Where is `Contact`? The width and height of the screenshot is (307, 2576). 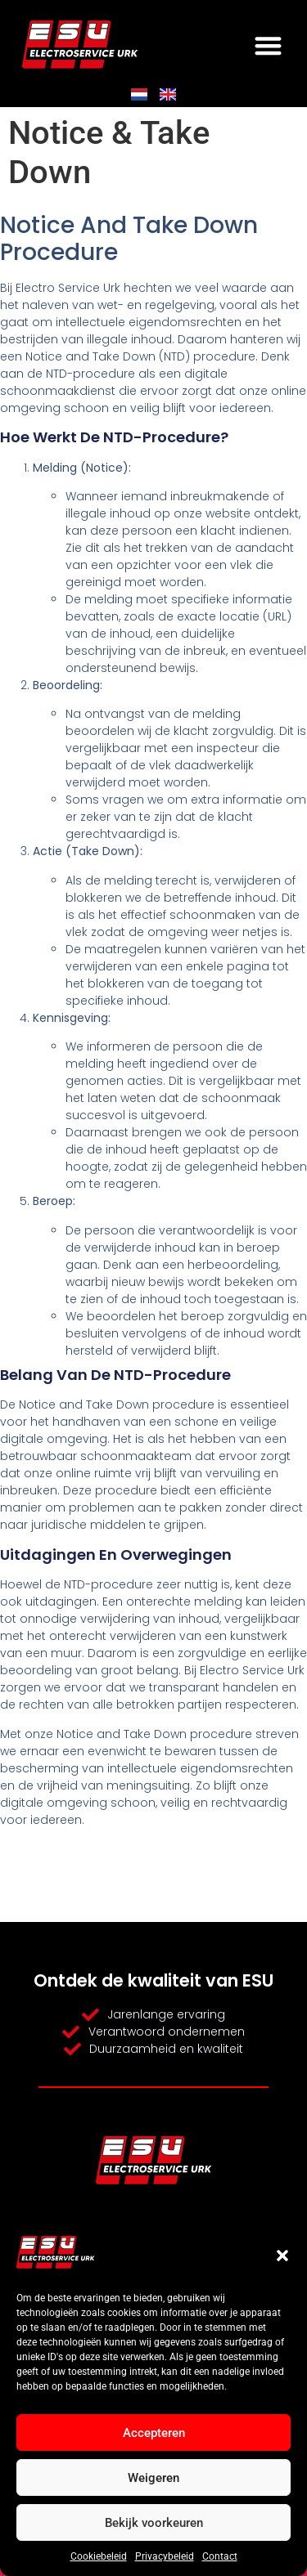
Contact is located at coordinates (219, 2556).